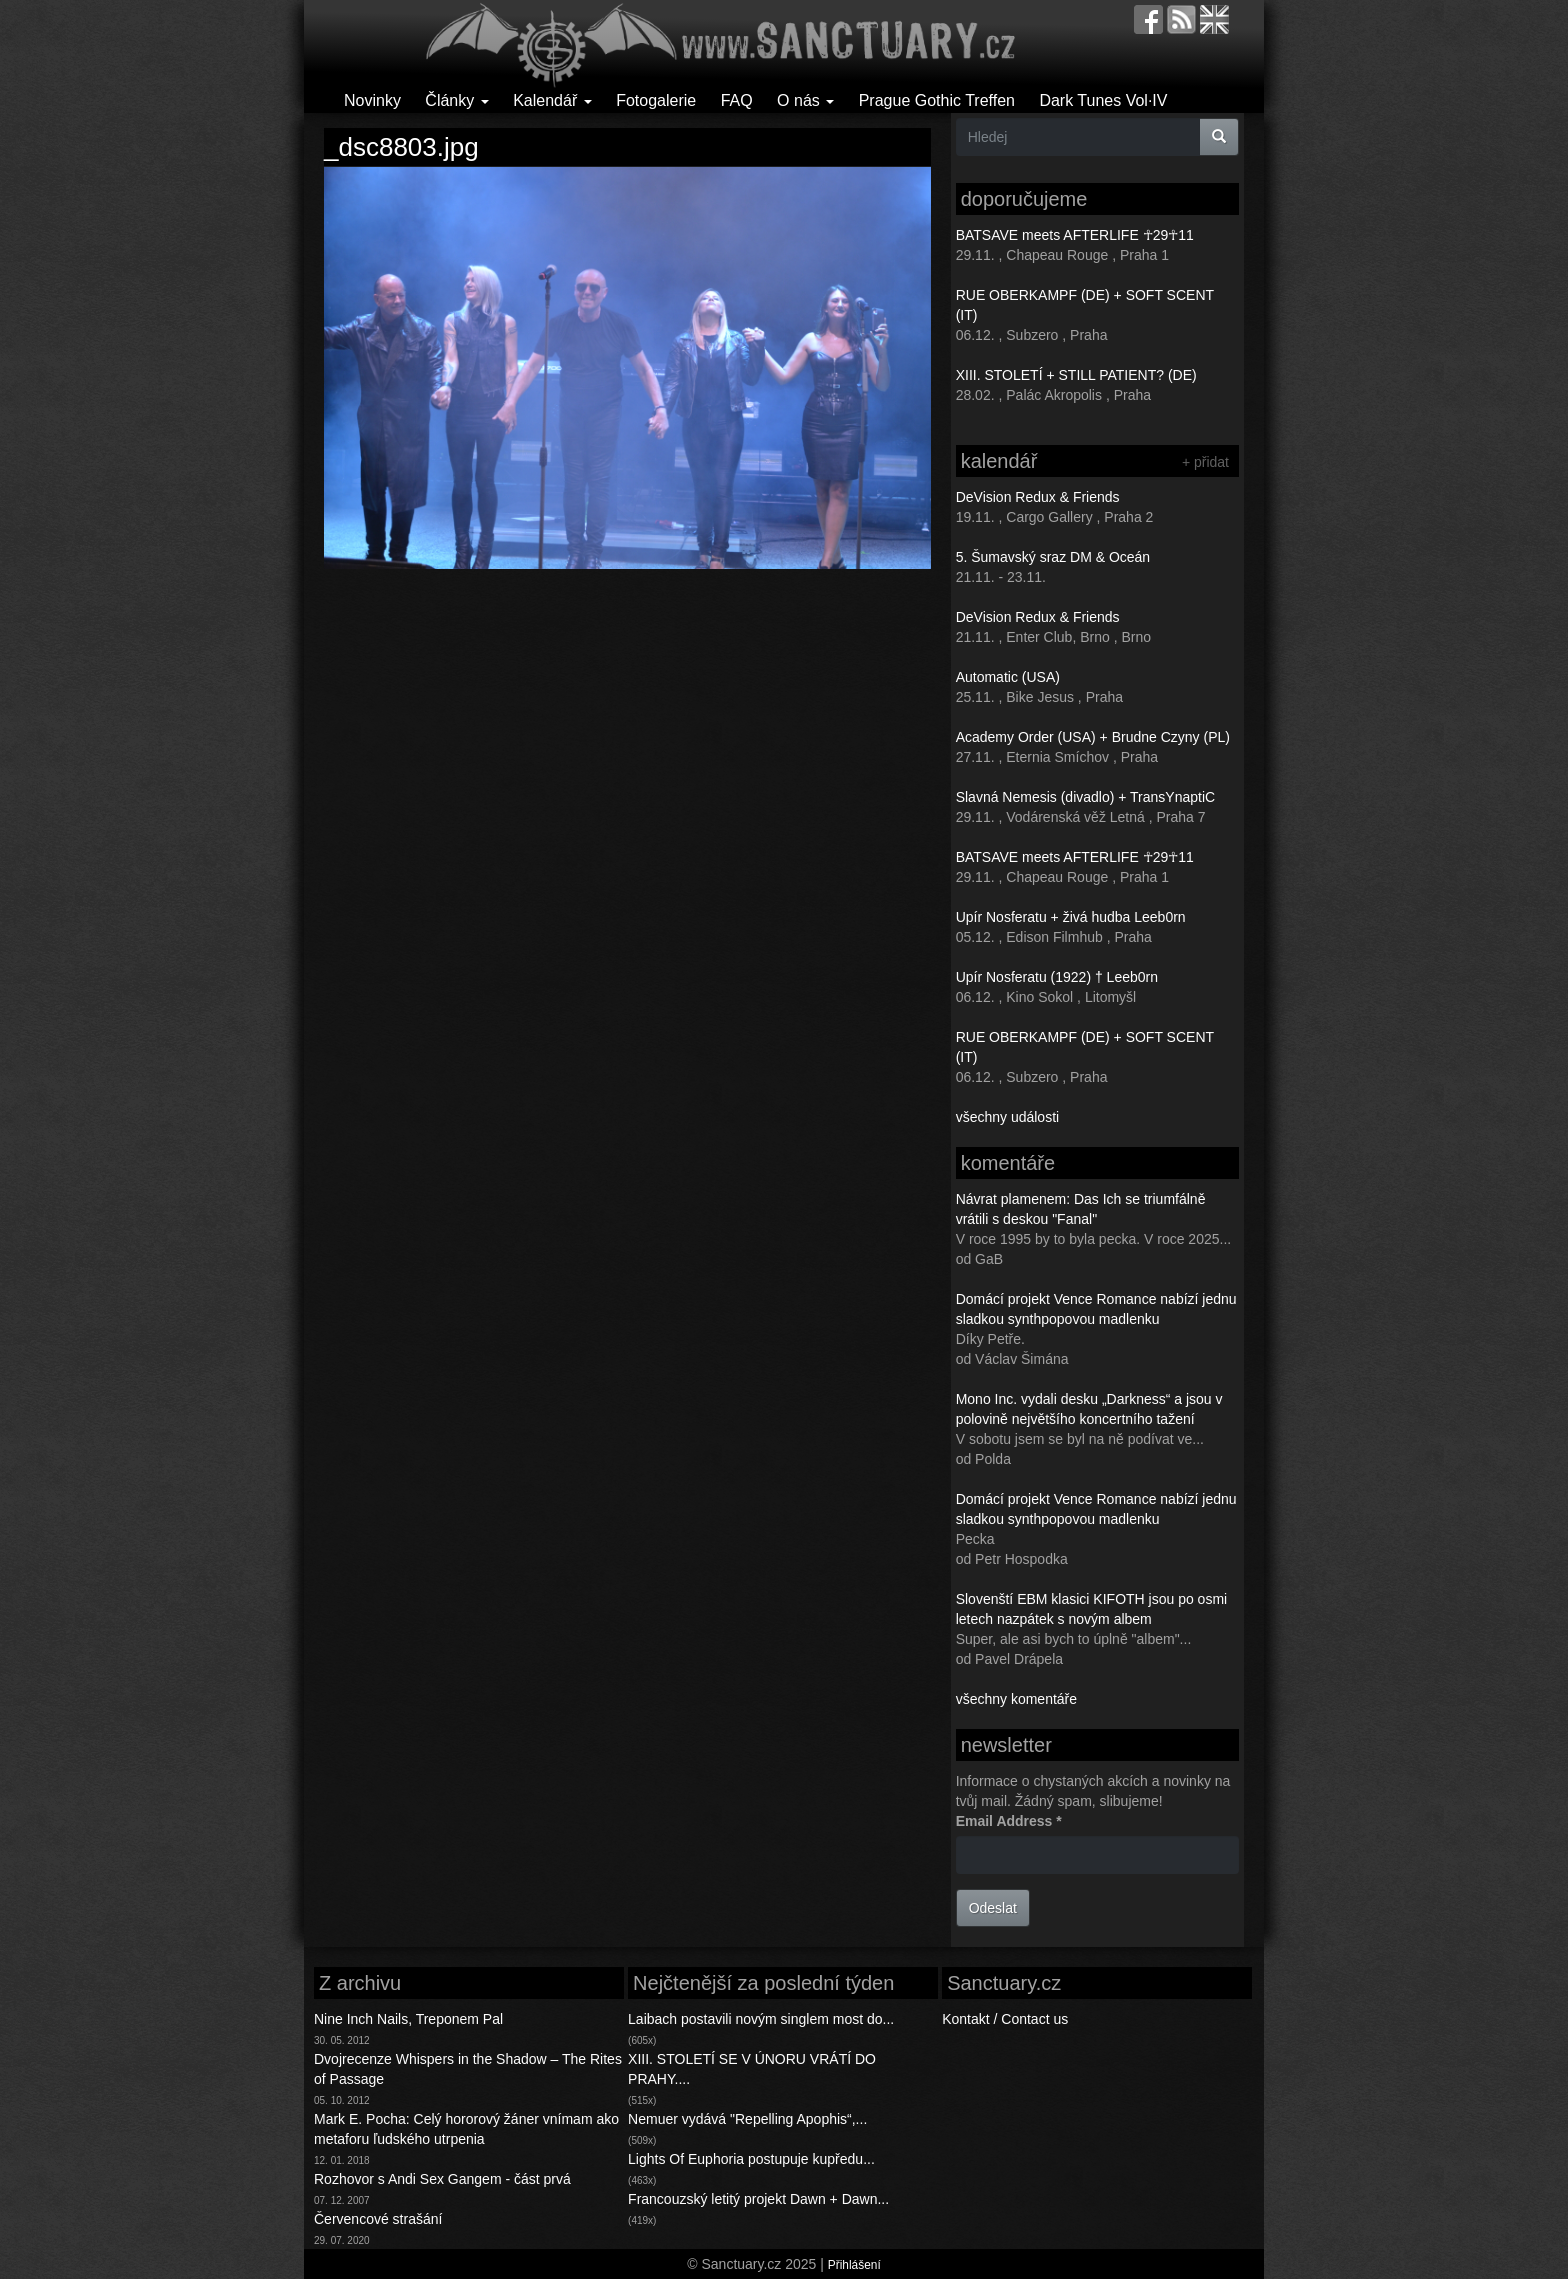 Image resolution: width=1568 pixels, height=2279 pixels. I want to click on Nine Inch Nails, Treponem Pal, so click(408, 2019).